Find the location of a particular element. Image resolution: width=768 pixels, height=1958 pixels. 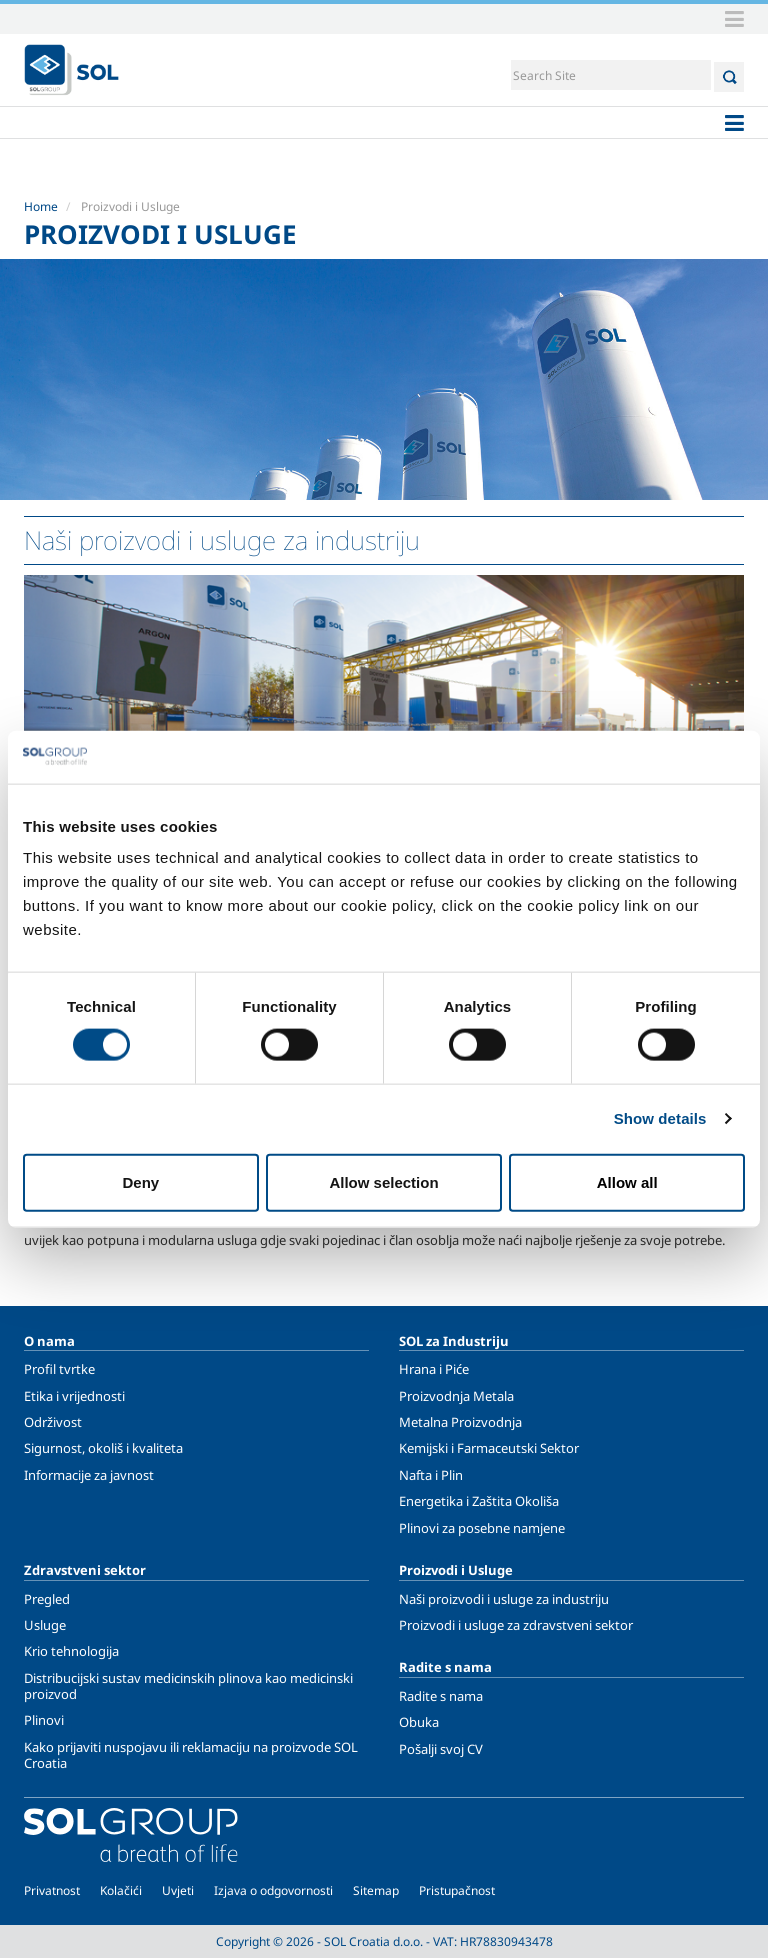

Kemijski i Farmaceutski Sektor is located at coordinates (489, 1448).